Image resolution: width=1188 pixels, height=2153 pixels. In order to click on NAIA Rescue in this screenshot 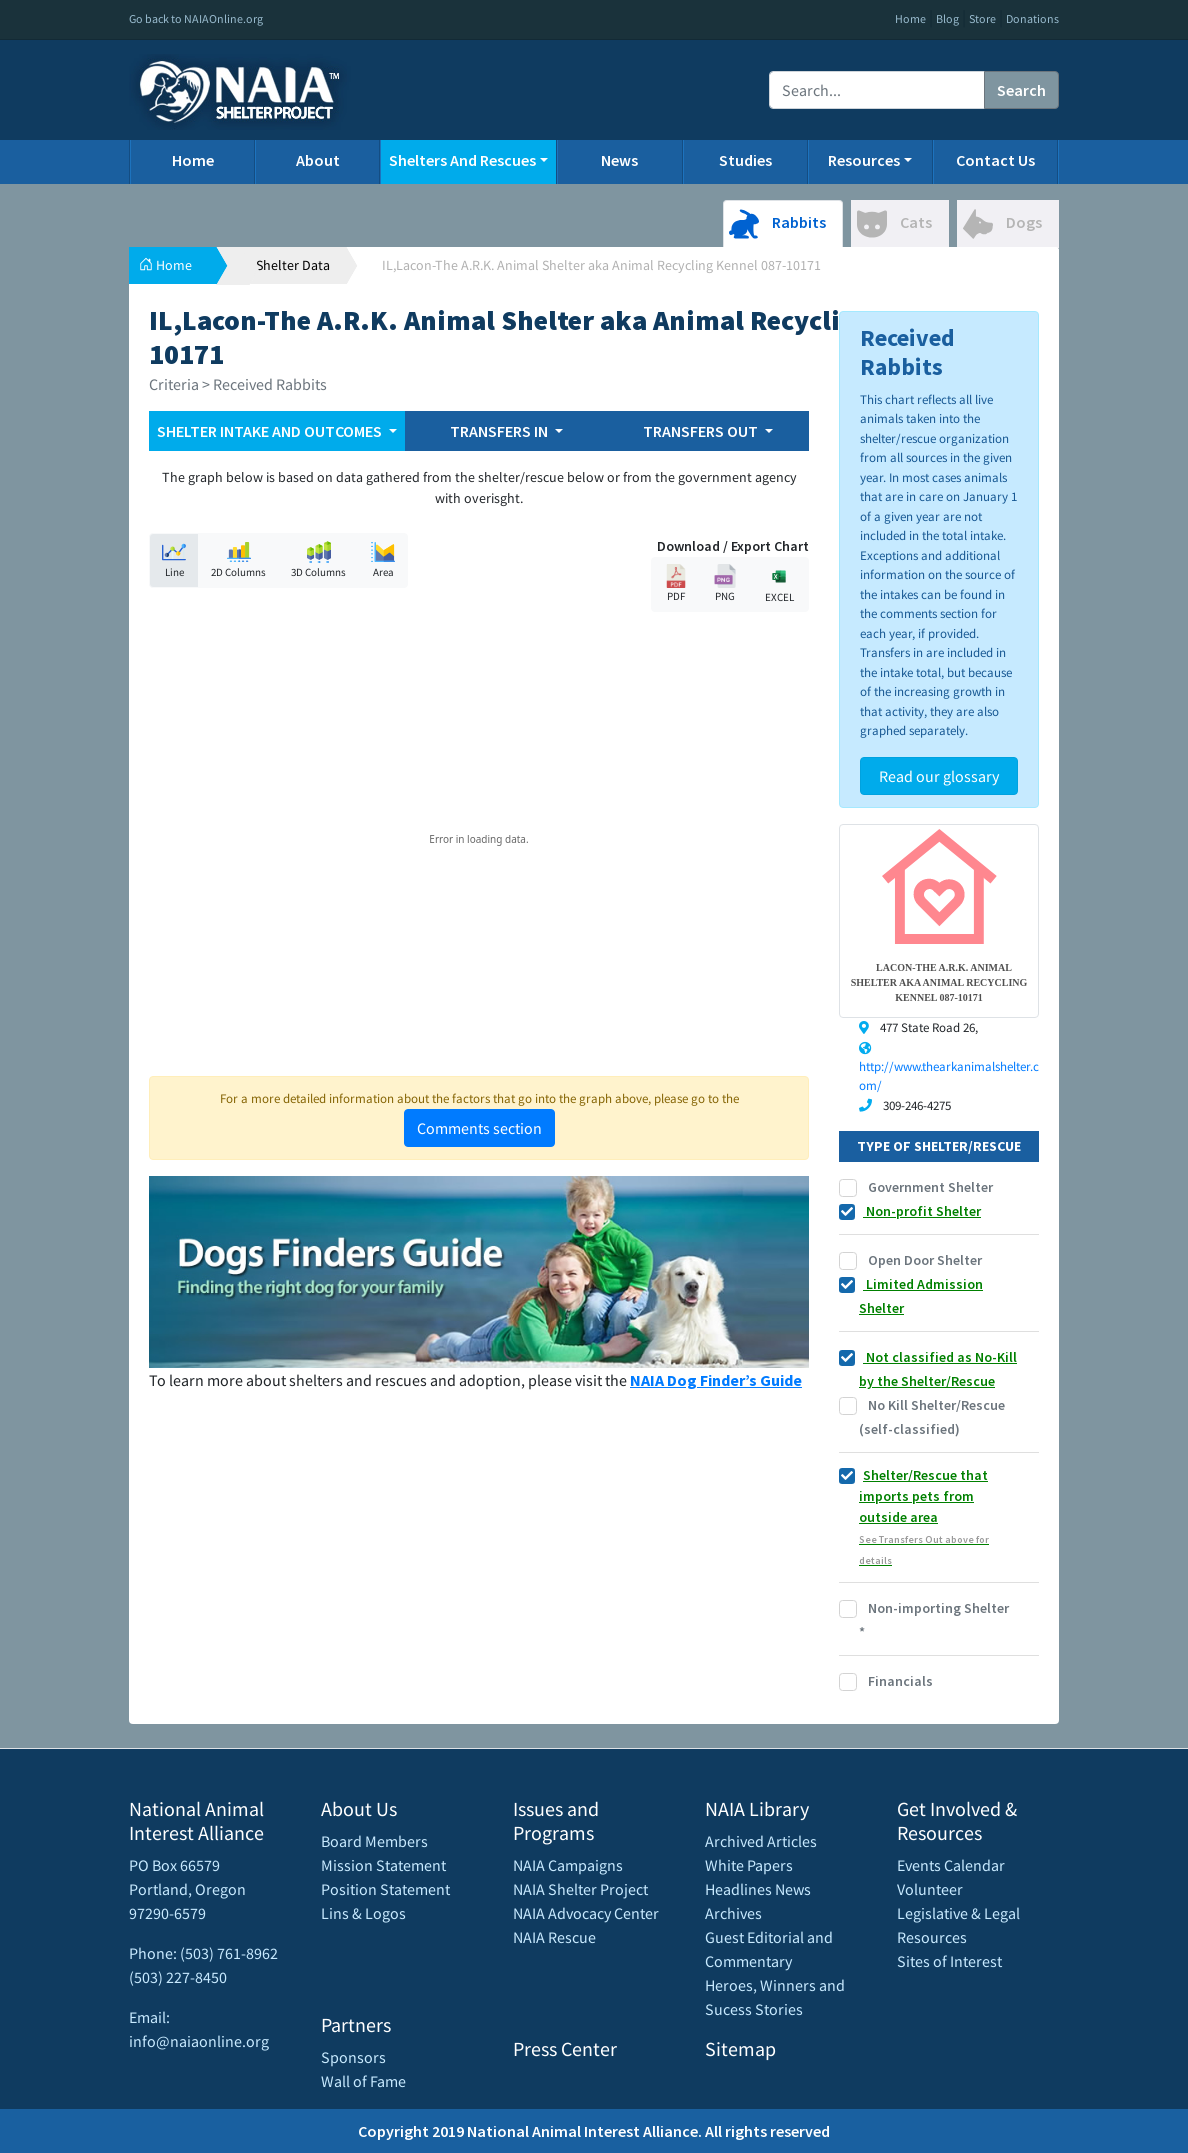, I will do `click(554, 1937)`.